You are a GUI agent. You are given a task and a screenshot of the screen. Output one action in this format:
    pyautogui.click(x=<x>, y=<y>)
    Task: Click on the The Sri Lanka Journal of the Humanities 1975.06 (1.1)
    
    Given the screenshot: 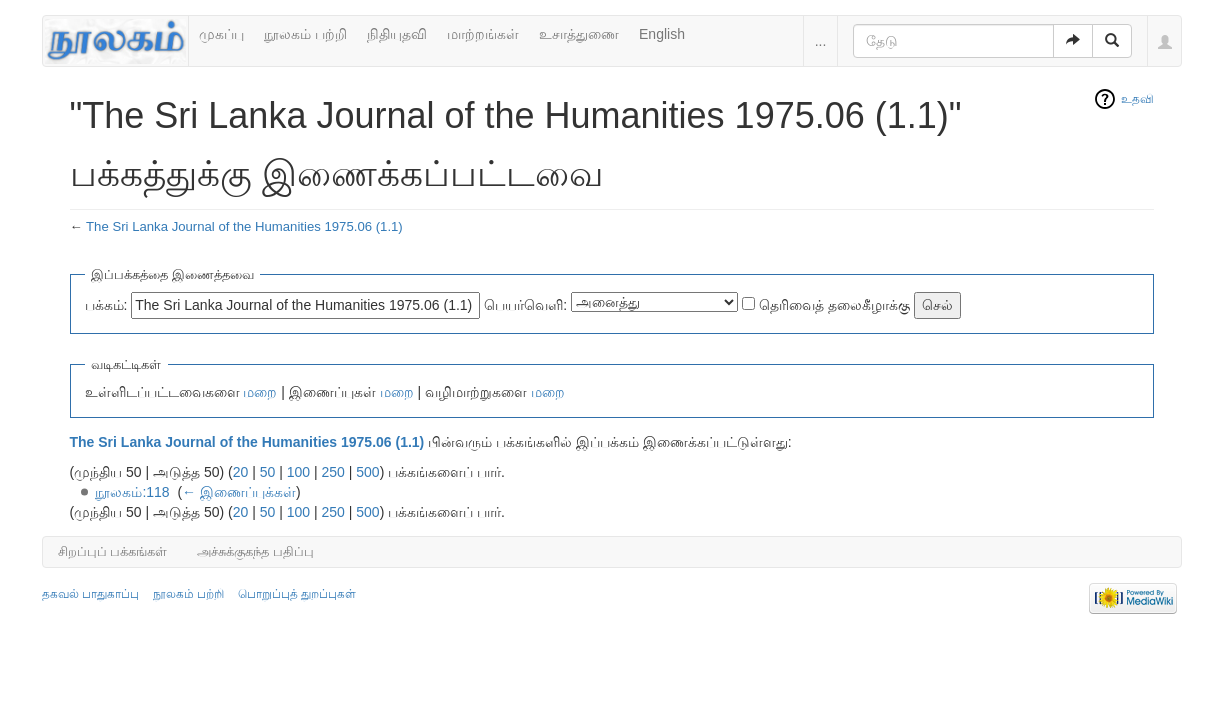 What is the action you would take?
    pyautogui.click(x=244, y=226)
    